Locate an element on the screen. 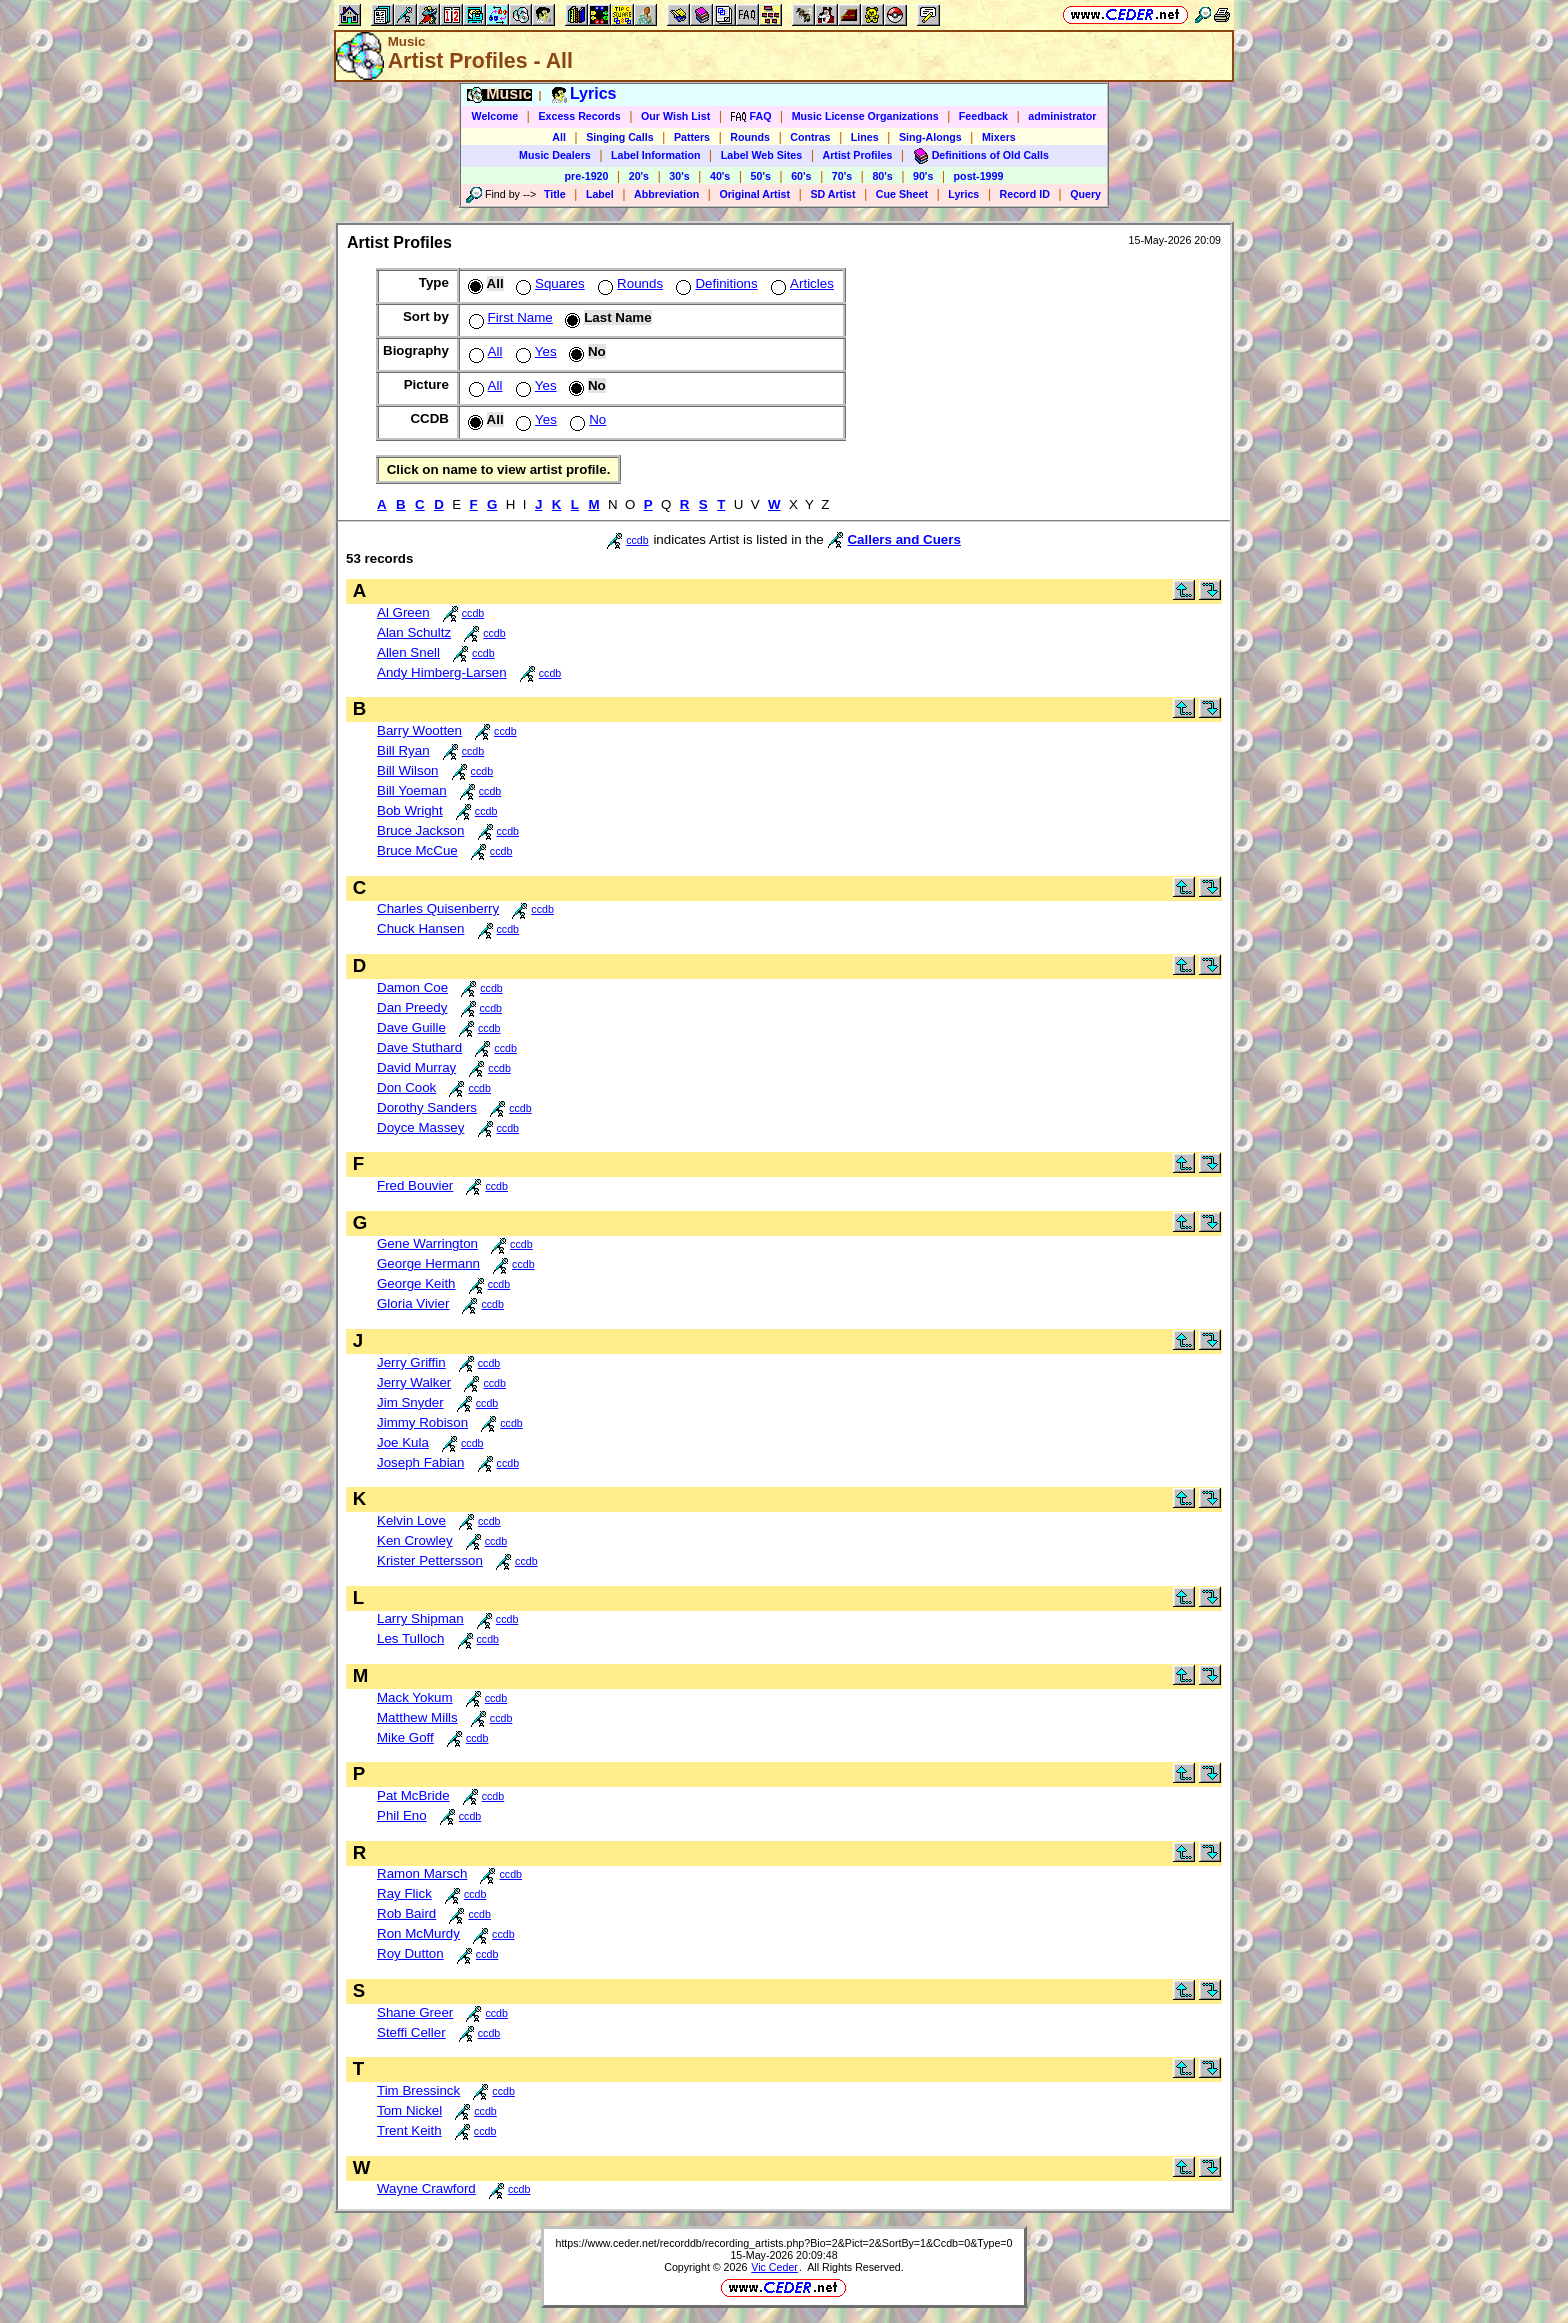 This screenshot has height=2323, width=1568. Tim Bressinck is located at coordinates (418, 2090).